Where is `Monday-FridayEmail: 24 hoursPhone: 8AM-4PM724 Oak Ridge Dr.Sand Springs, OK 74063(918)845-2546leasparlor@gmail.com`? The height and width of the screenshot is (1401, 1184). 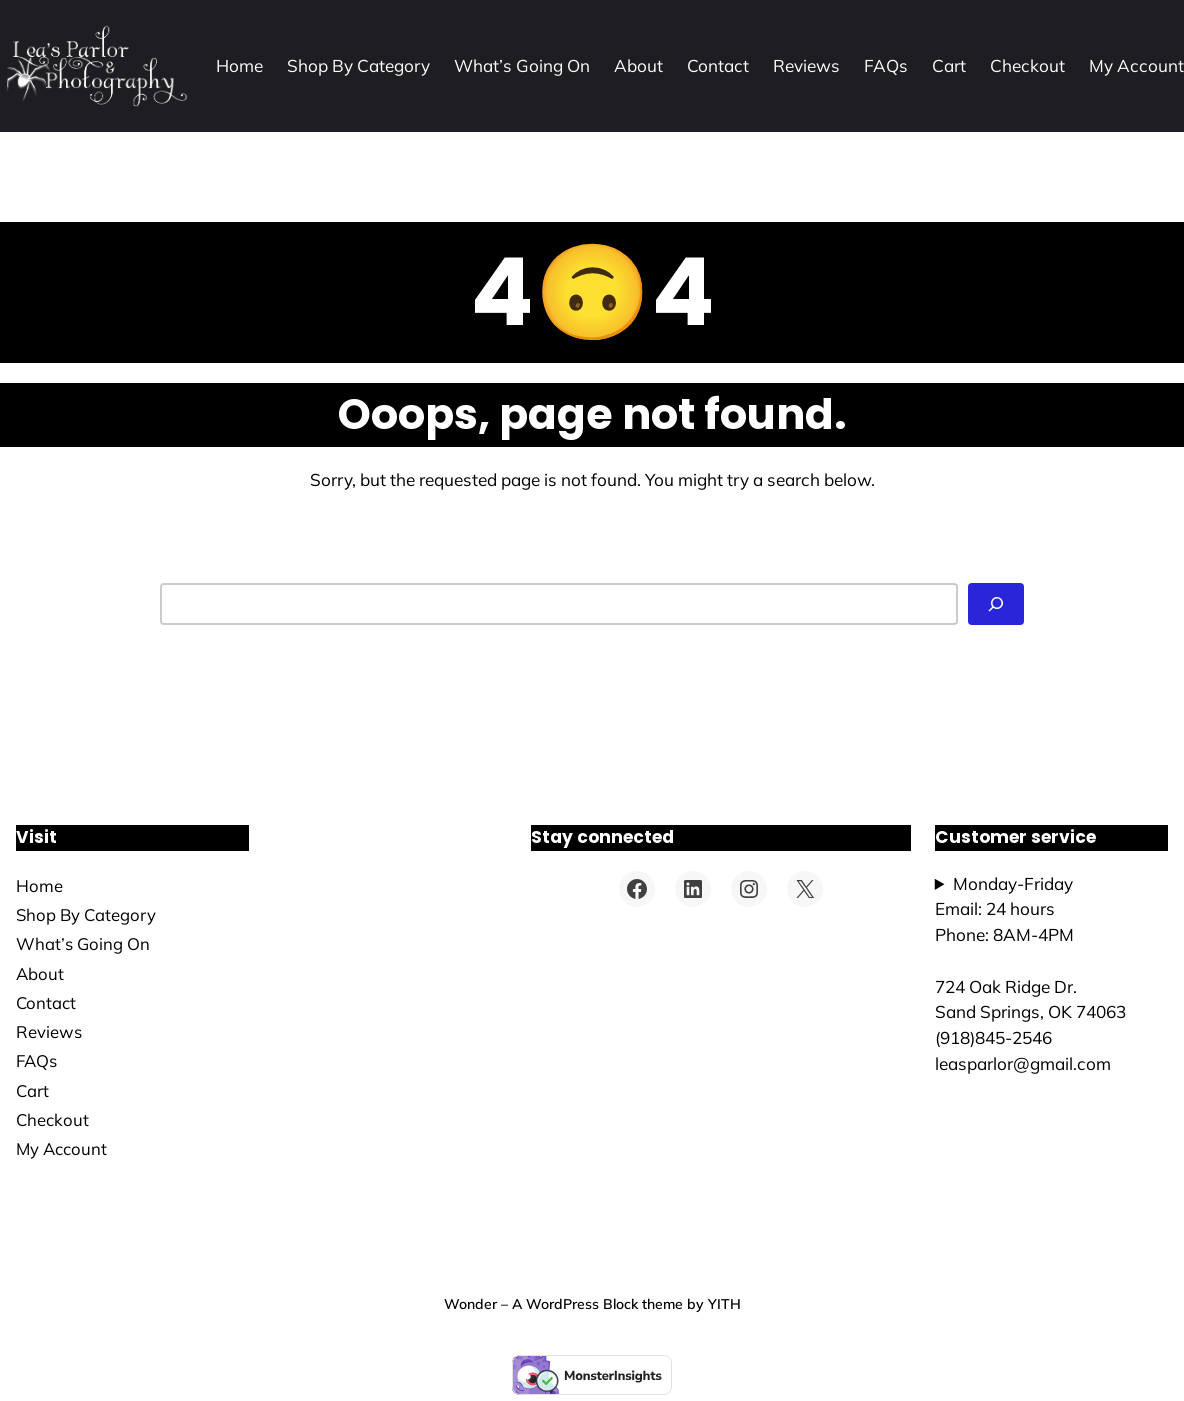
Monday-FridayEmail: 24 hoursPhone: 8AM-4PM724 Oak Ridge Dr.Sand Springs, OK 74063(918)845-2546leasparlor@gmail.com is located at coordinates (1030, 973).